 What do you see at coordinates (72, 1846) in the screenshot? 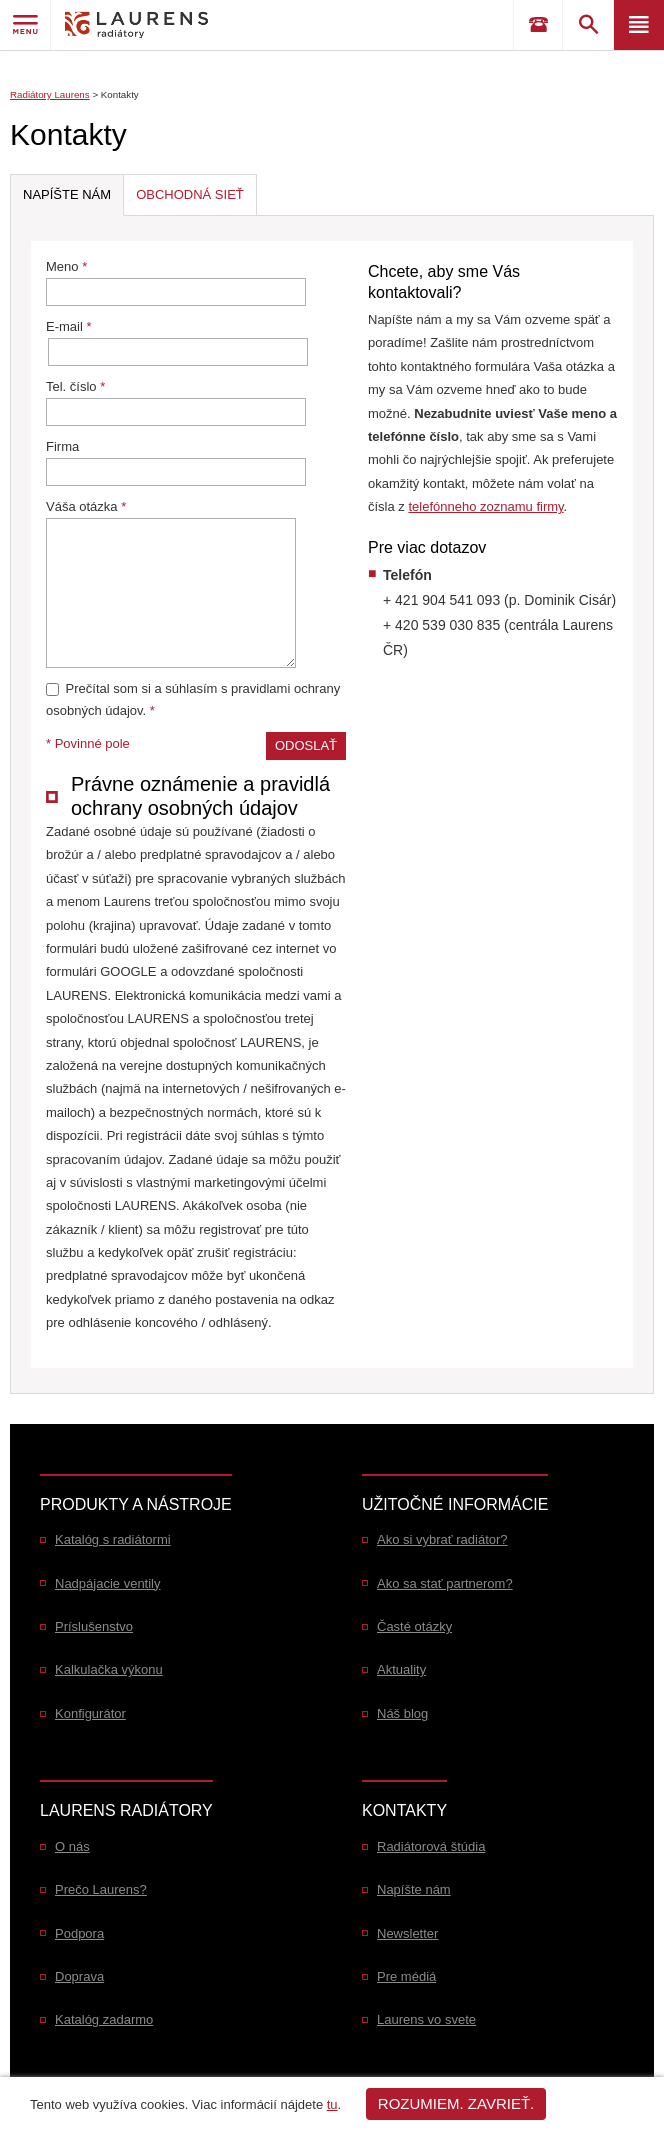
I see `O nás` at bounding box center [72, 1846].